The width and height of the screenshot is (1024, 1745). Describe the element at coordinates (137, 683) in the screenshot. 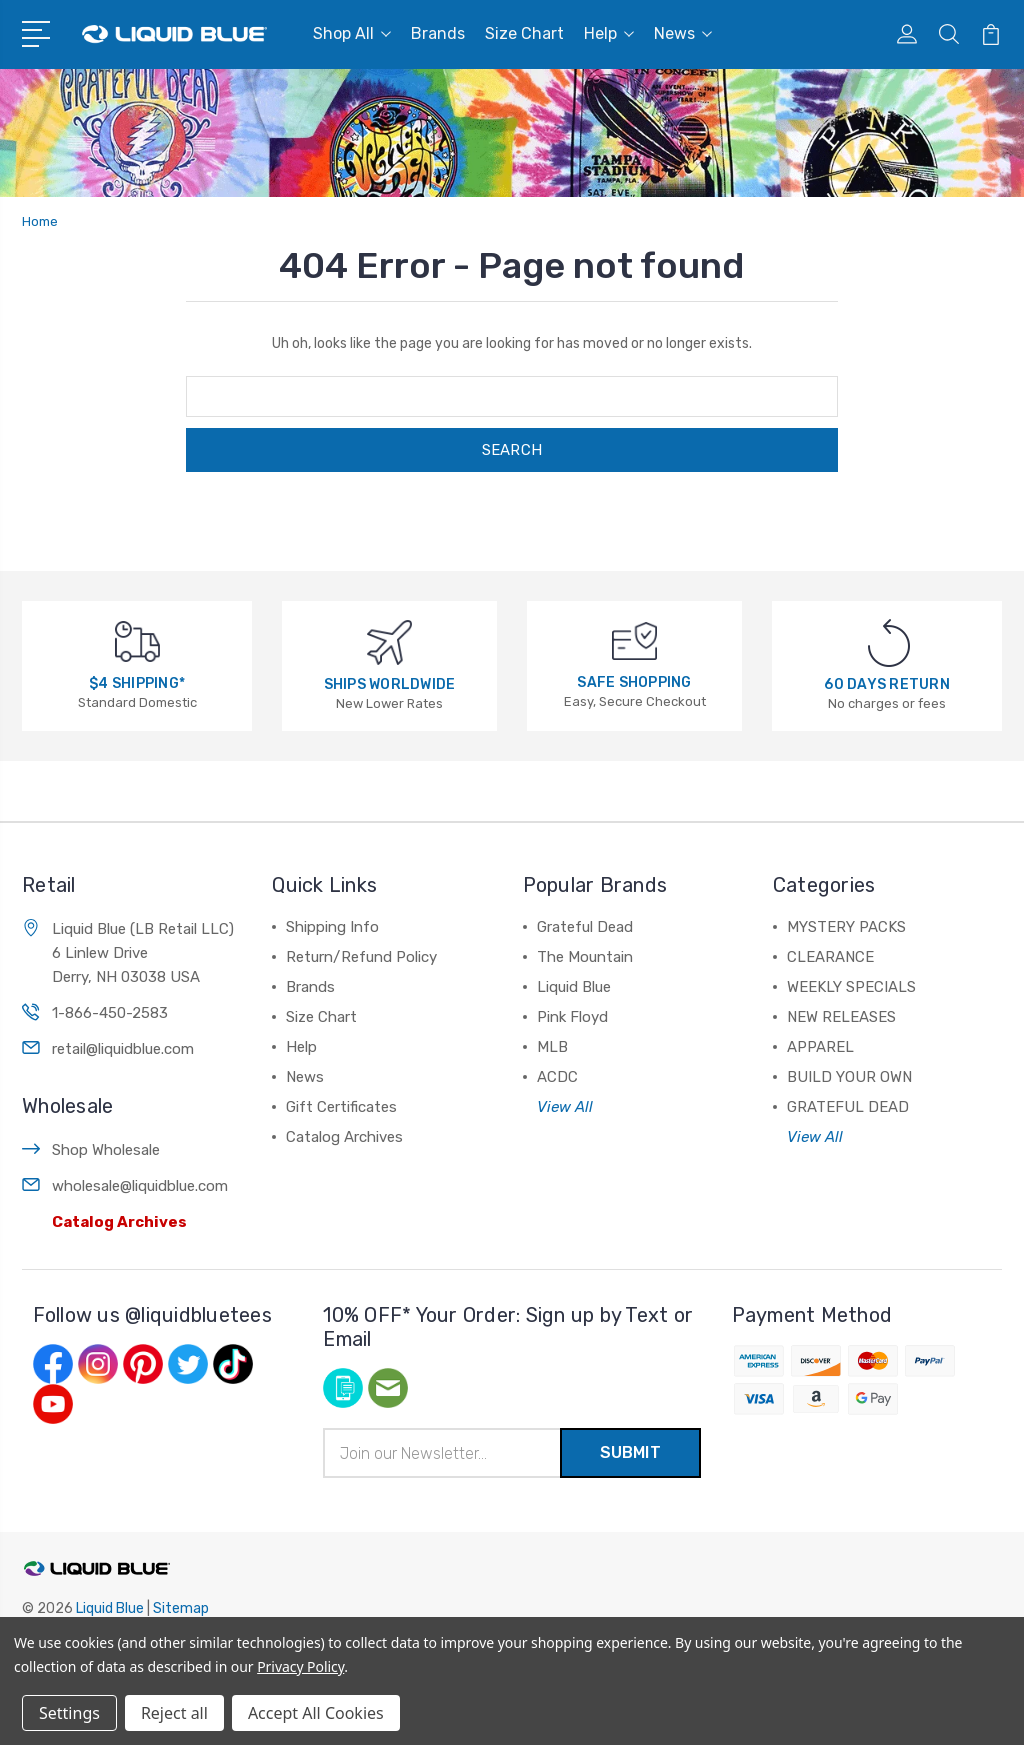

I see `$4 SHIPPING*` at that location.